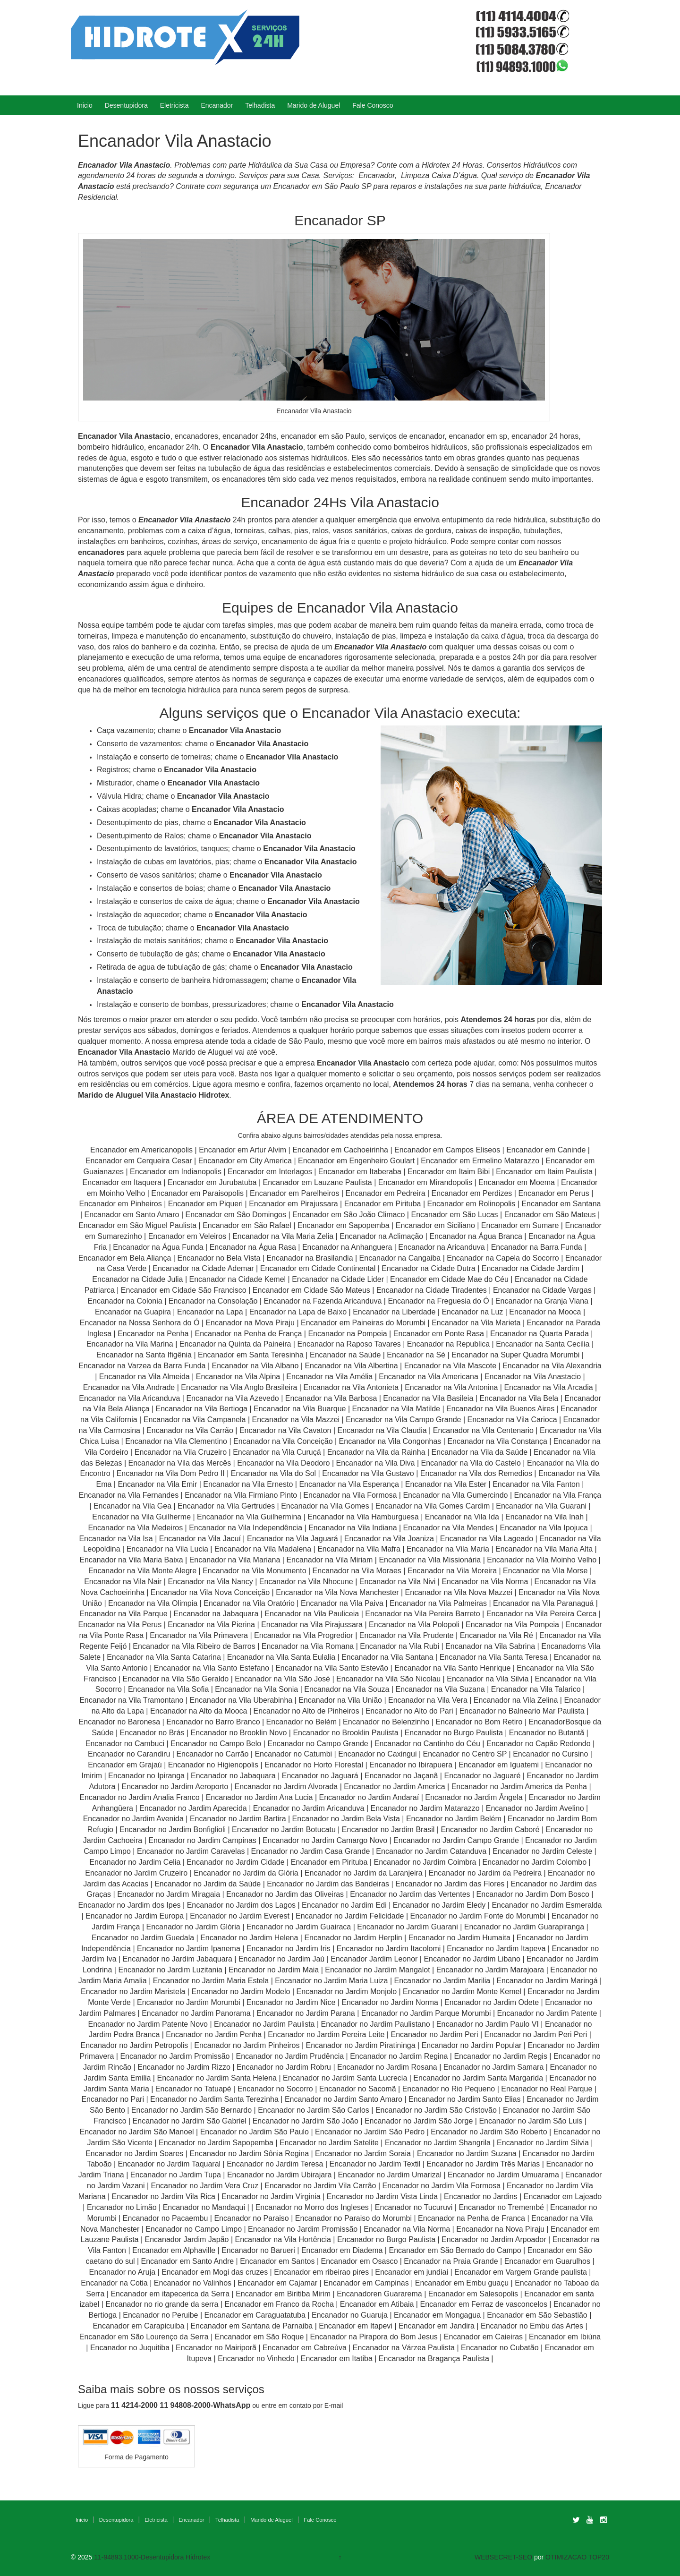 This screenshot has width=680, height=2576. What do you see at coordinates (387, 2067) in the screenshot?
I see `Encanador no Jardim Rosana` at bounding box center [387, 2067].